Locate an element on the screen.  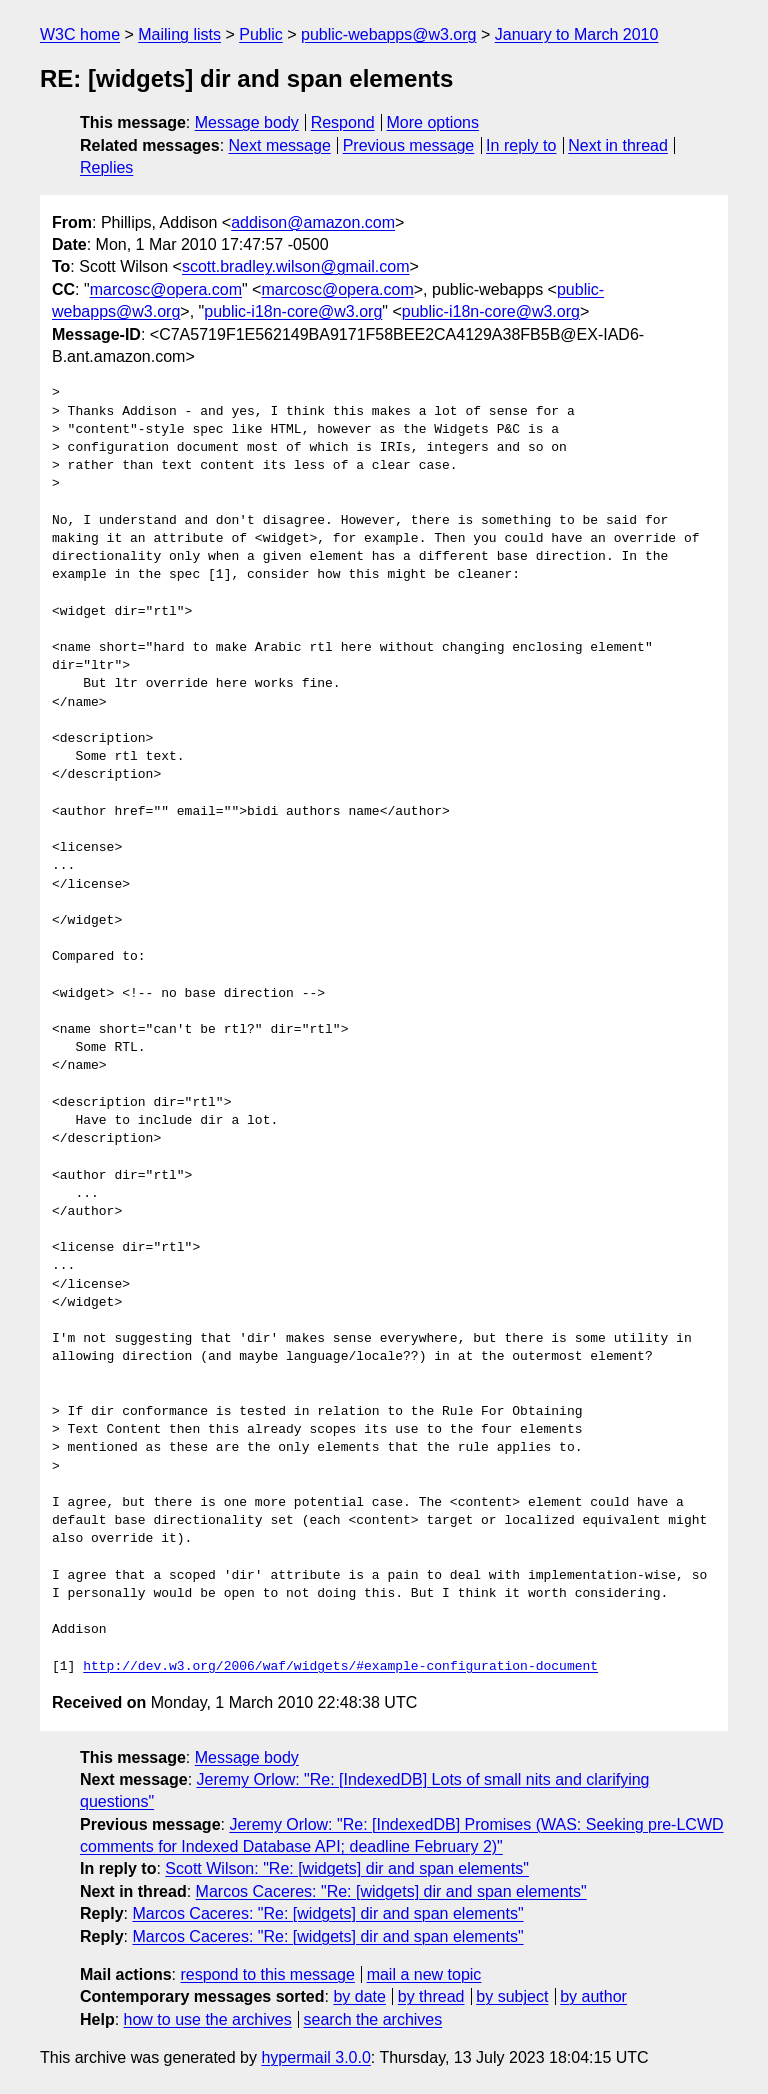
Replies is located at coordinates (106, 167).